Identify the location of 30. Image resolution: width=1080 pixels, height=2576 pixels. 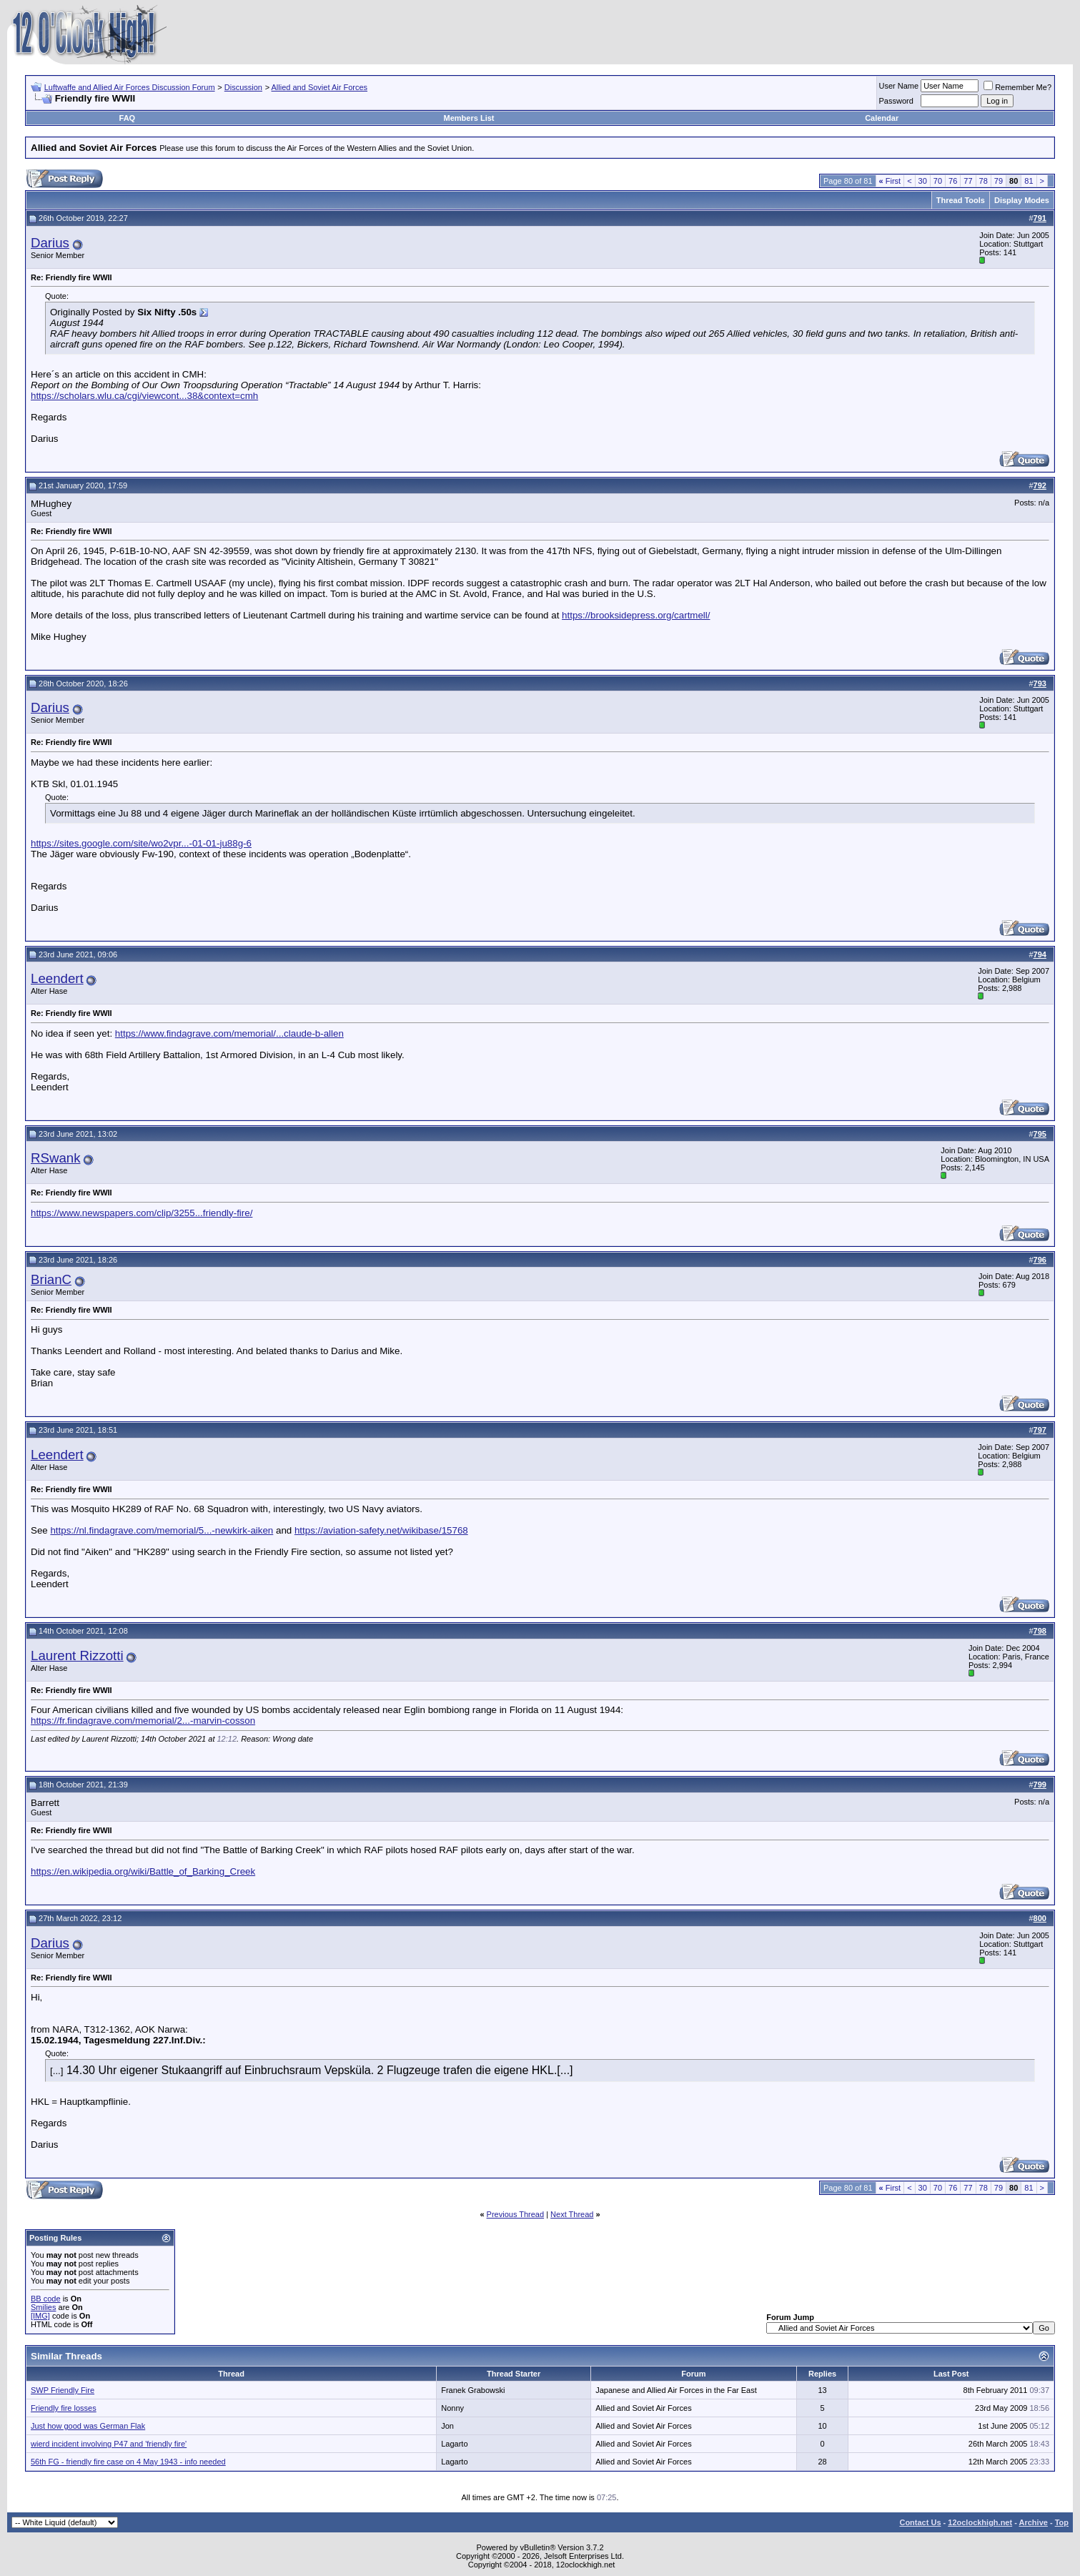
(922, 181).